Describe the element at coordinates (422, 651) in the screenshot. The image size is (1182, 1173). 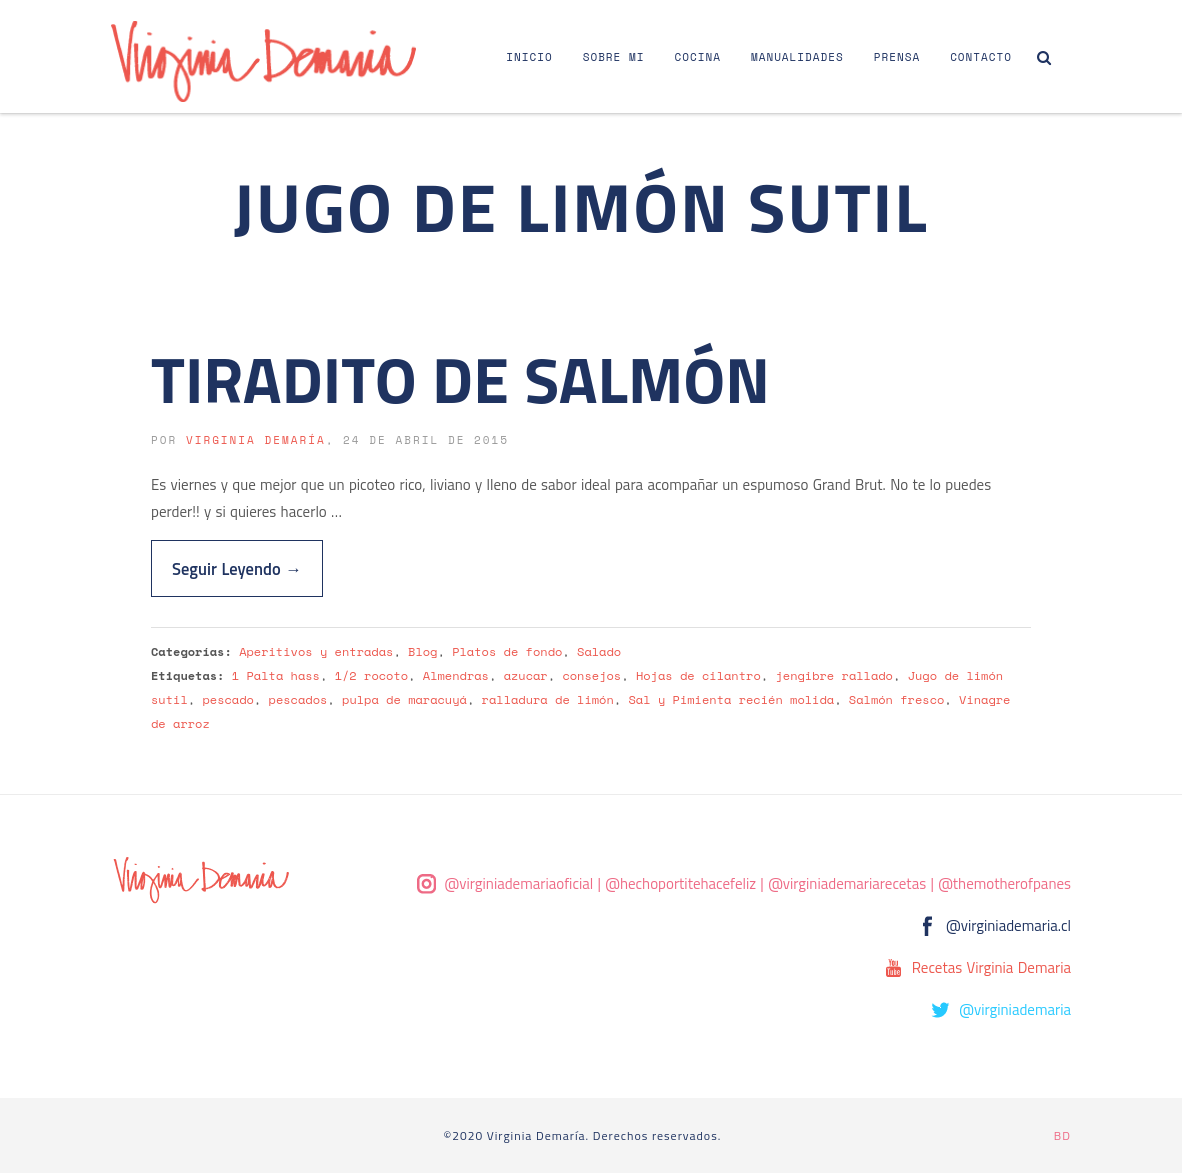
I see `Blog` at that location.